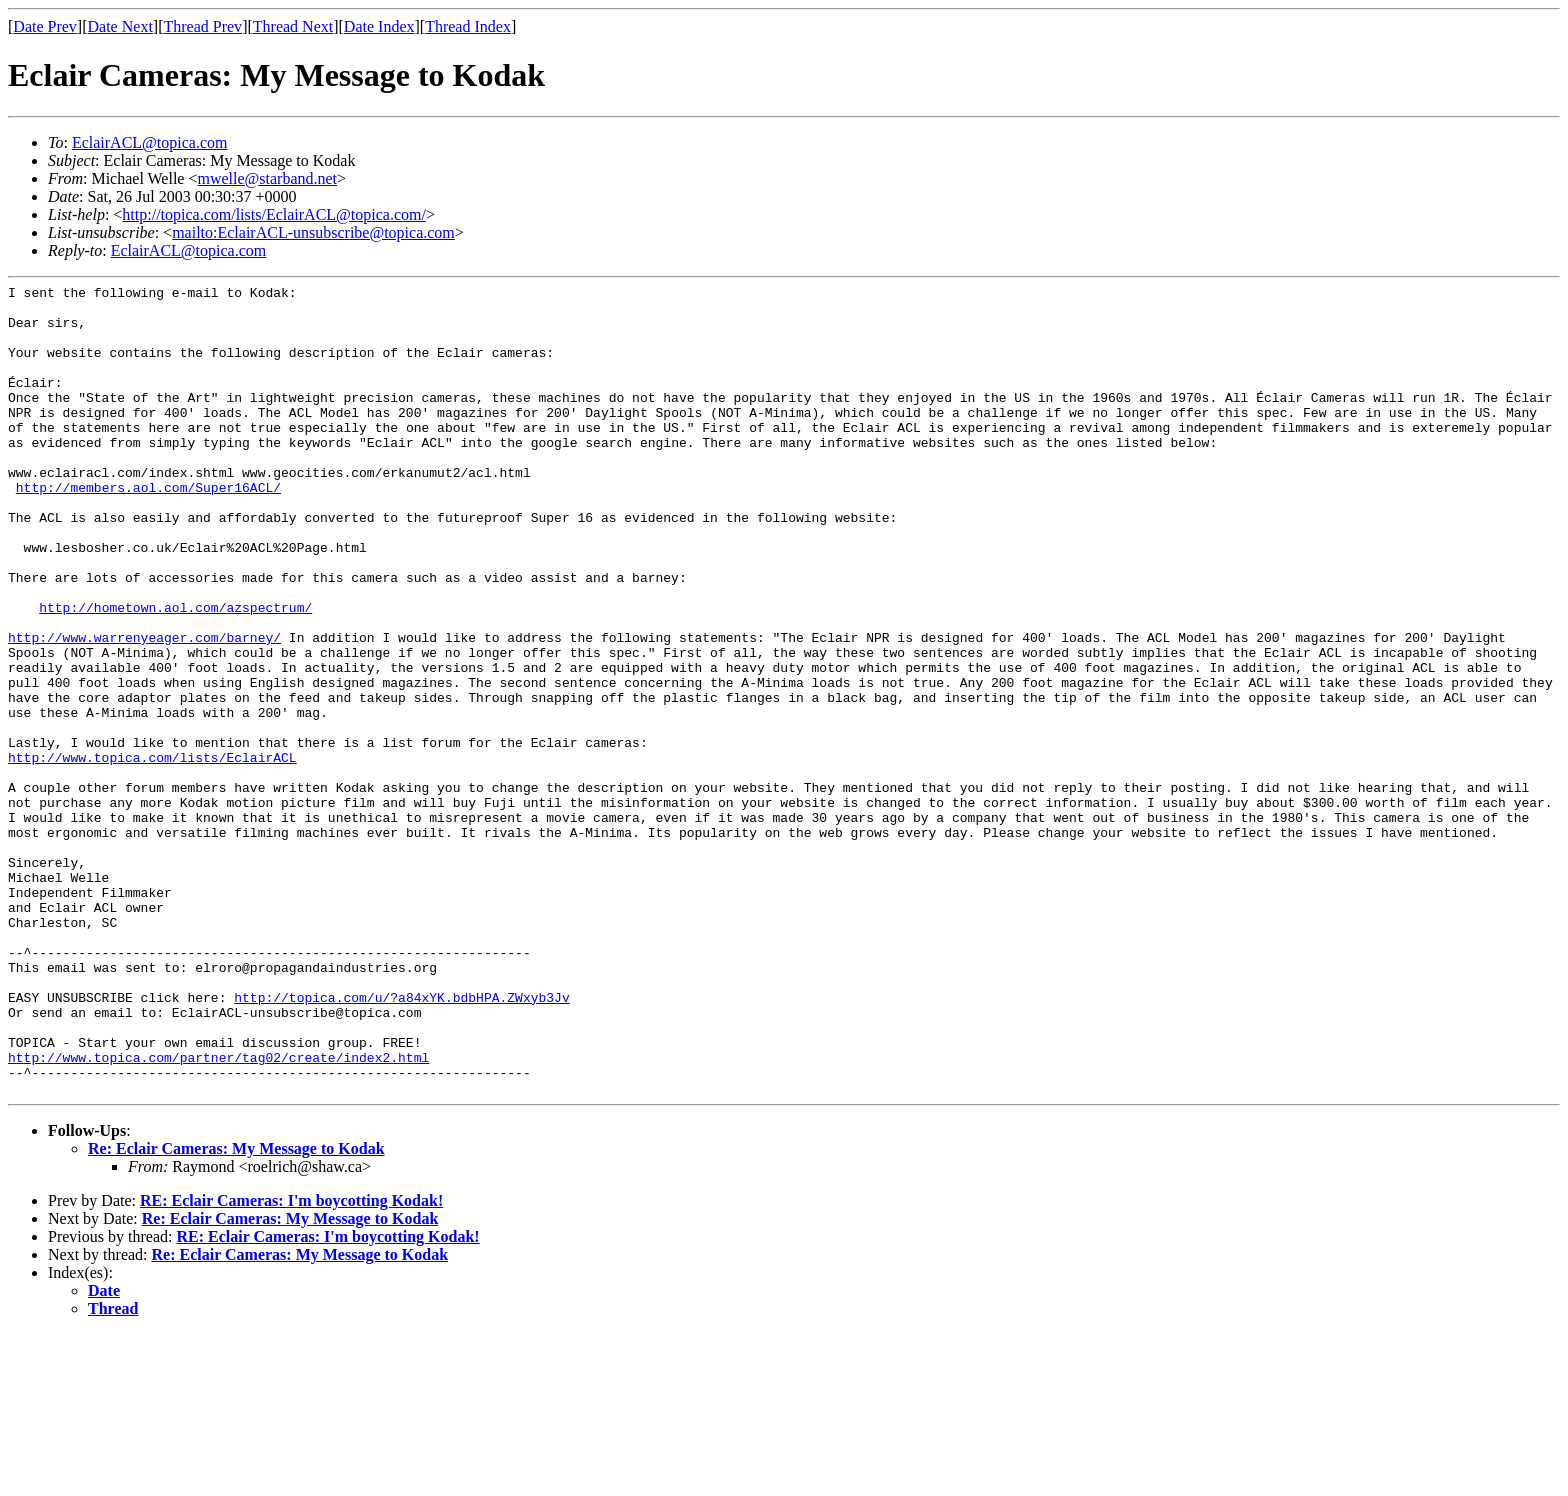 The width and height of the screenshot is (1568, 1496). Describe the element at coordinates (150, 142) in the screenshot. I see `EclairACL@topica.com` at that location.